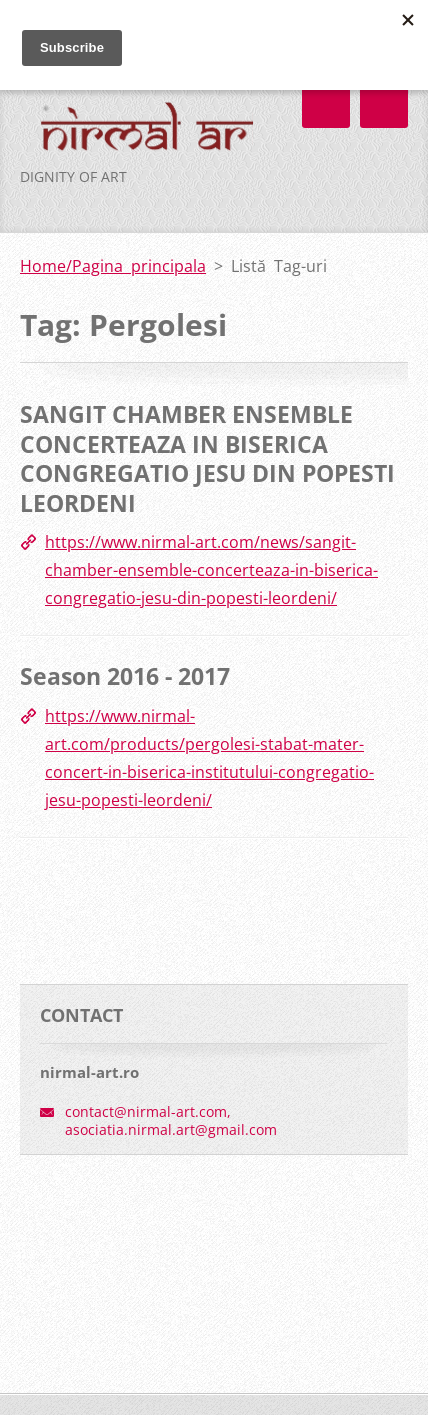 Image resolution: width=428 pixels, height=1415 pixels. What do you see at coordinates (211, 570) in the screenshot?
I see `https://www.nirmal-art.com/news/sangit-chamber-ensemble-concerteaza-in-biserica-congregatio-jesu-din-popesti-leordeni/` at bounding box center [211, 570].